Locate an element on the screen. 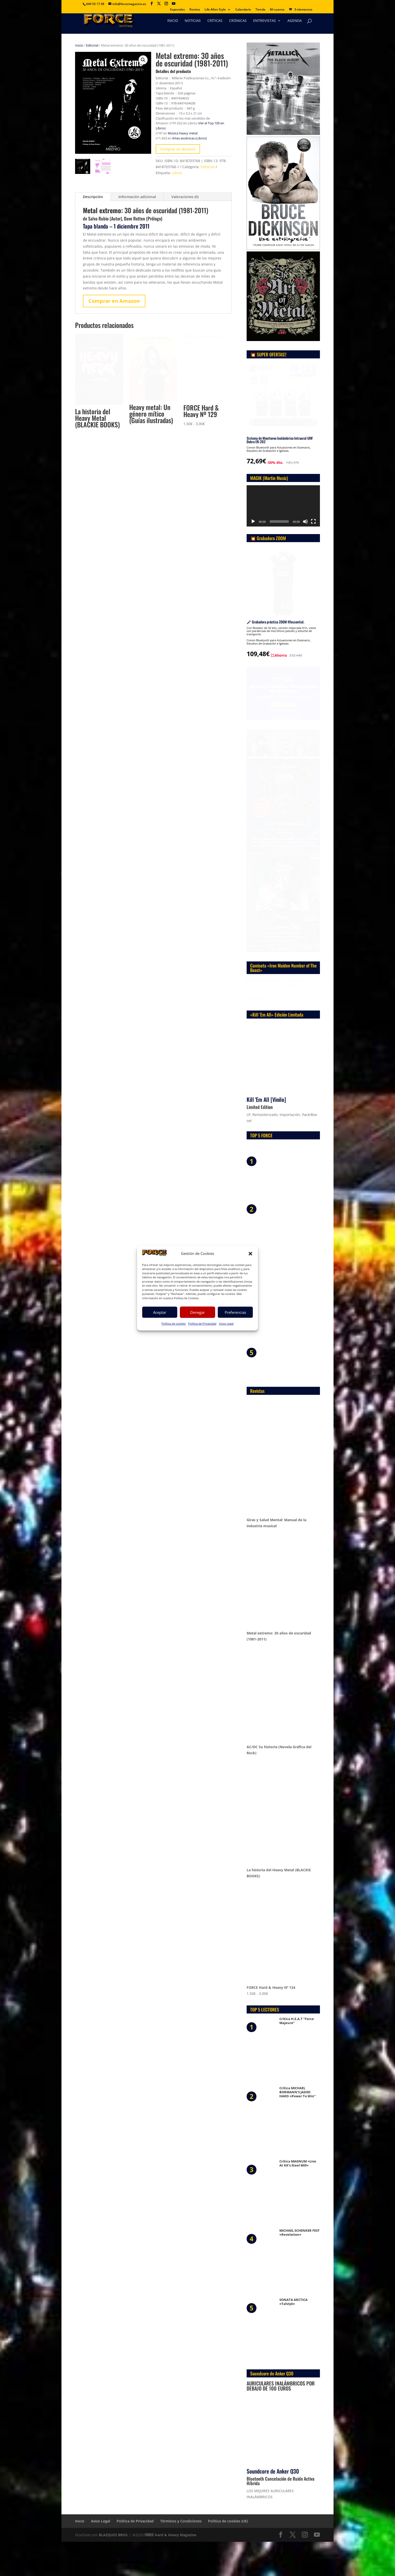 This screenshot has height=2576, width=395. INICIO is located at coordinates (172, 21).